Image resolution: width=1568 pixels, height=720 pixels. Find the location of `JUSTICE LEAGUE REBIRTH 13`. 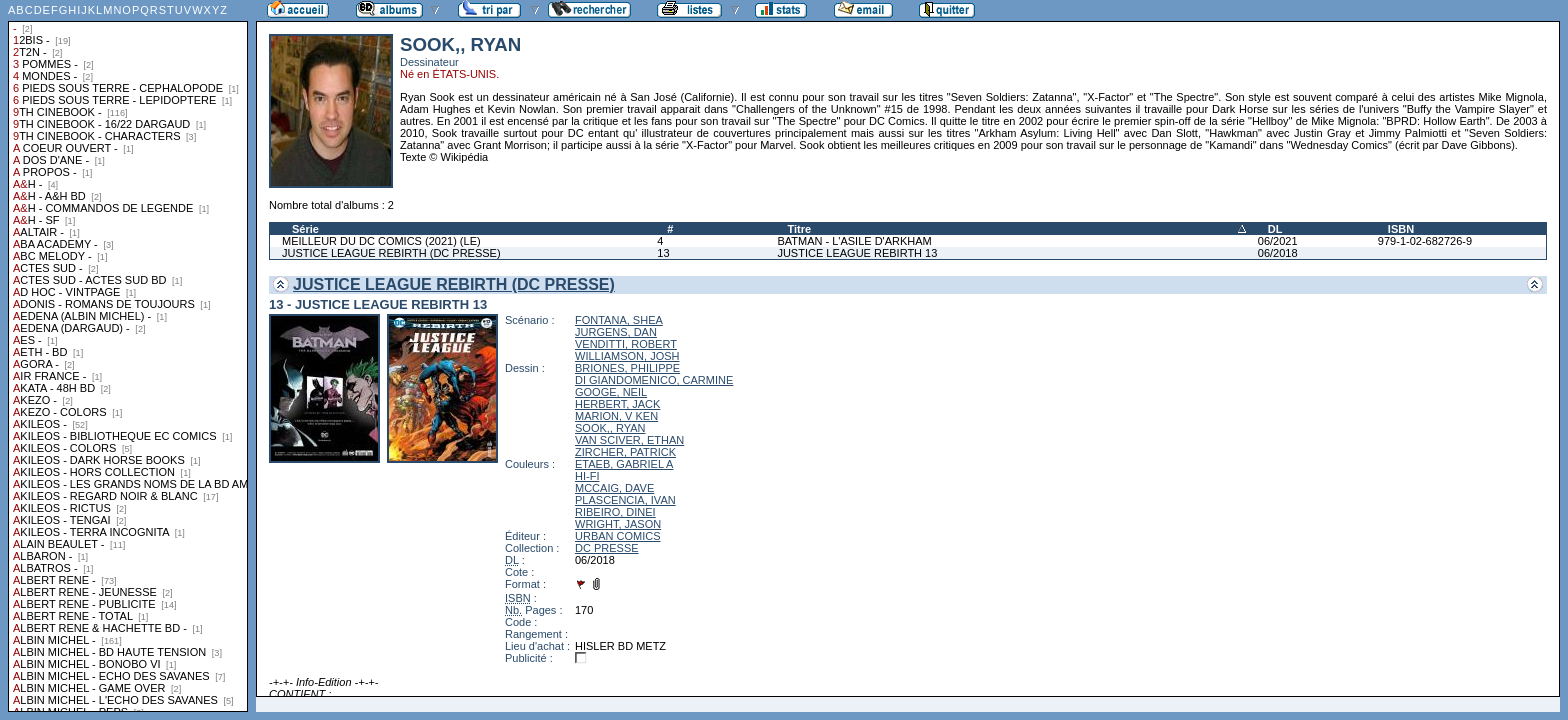

JUSTICE LEAGUE REBIRTH 13 is located at coordinates (857, 253).